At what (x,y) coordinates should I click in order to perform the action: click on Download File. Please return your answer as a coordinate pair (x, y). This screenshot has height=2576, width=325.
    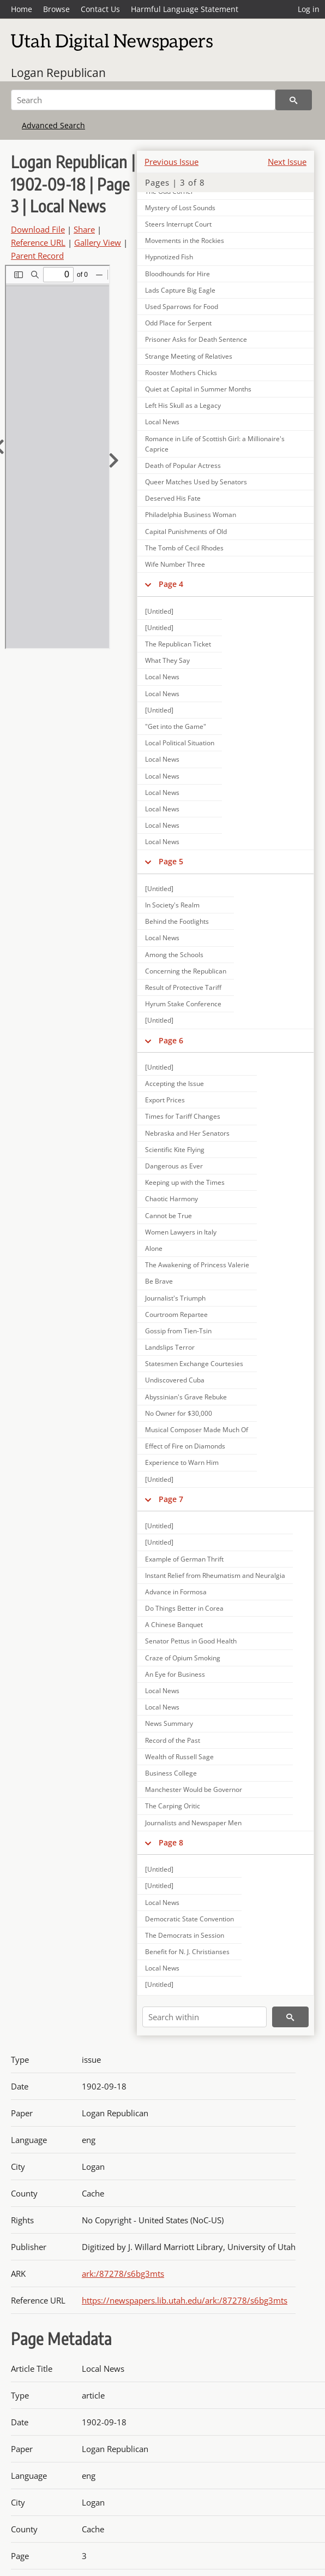
    Looking at the image, I should click on (38, 229).